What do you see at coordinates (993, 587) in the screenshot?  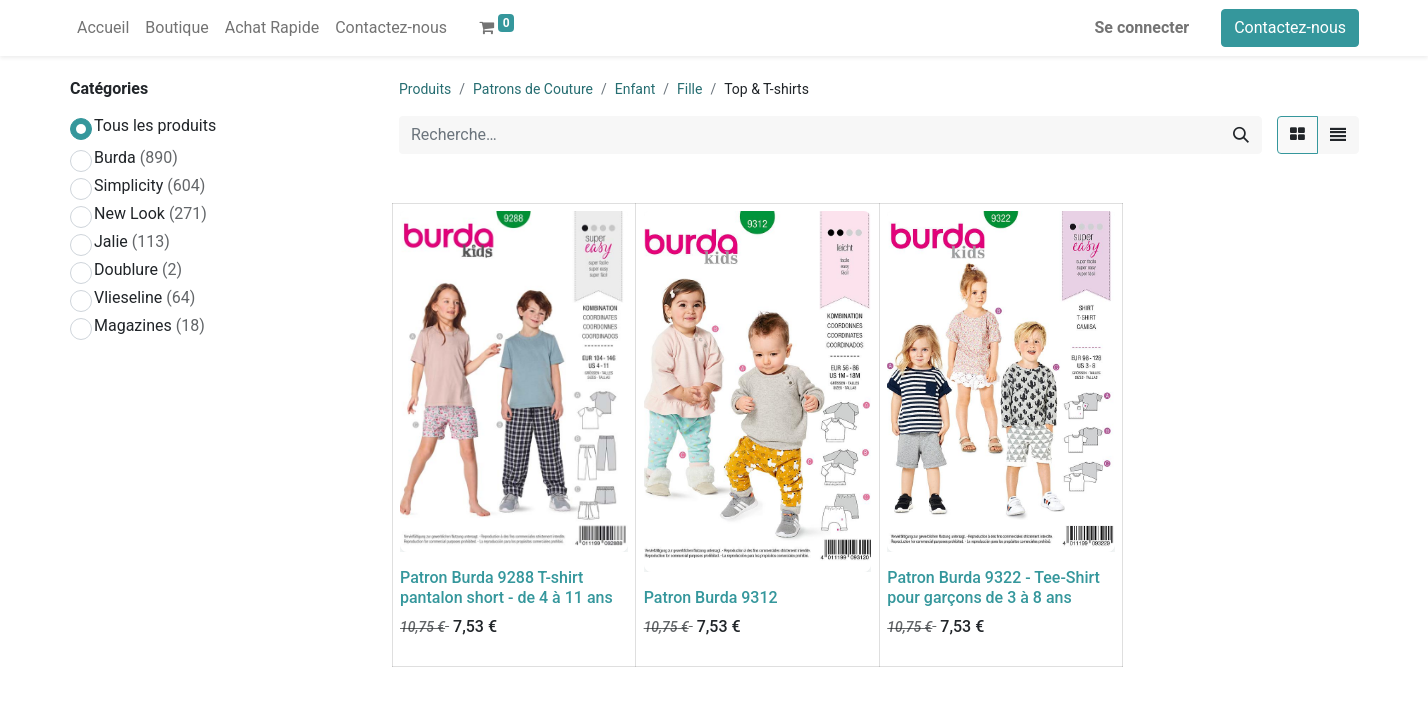 I see `Patron Burda 9322 - Tee-Shirt pour garçons de 3 à 8 ans` at bounding box center [993, 587].